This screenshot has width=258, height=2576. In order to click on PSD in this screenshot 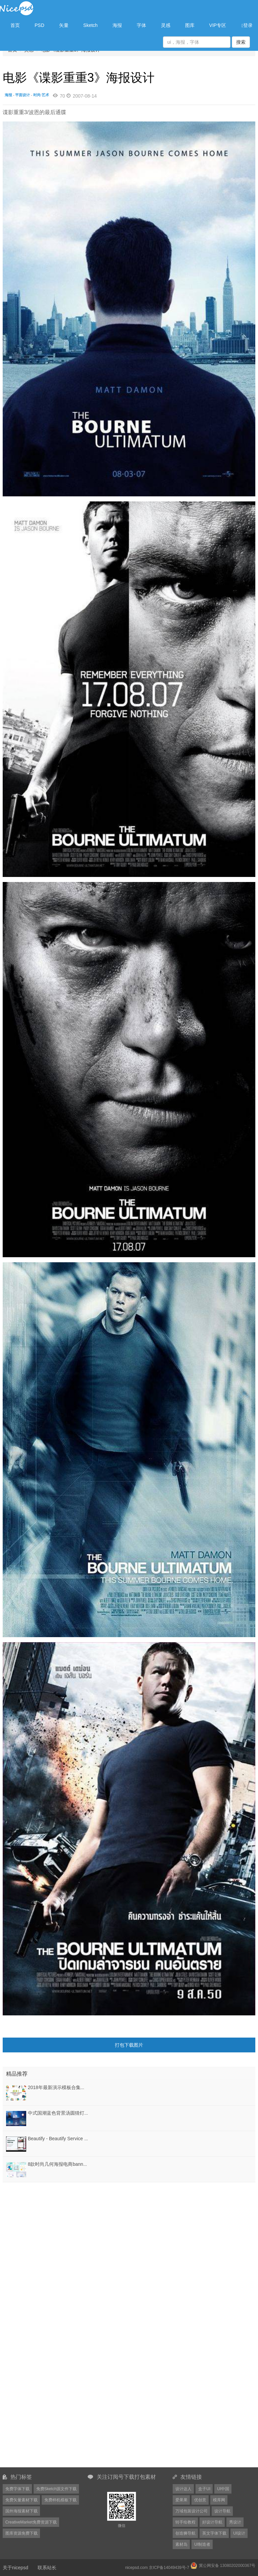, I will do `click(39, 25)`.